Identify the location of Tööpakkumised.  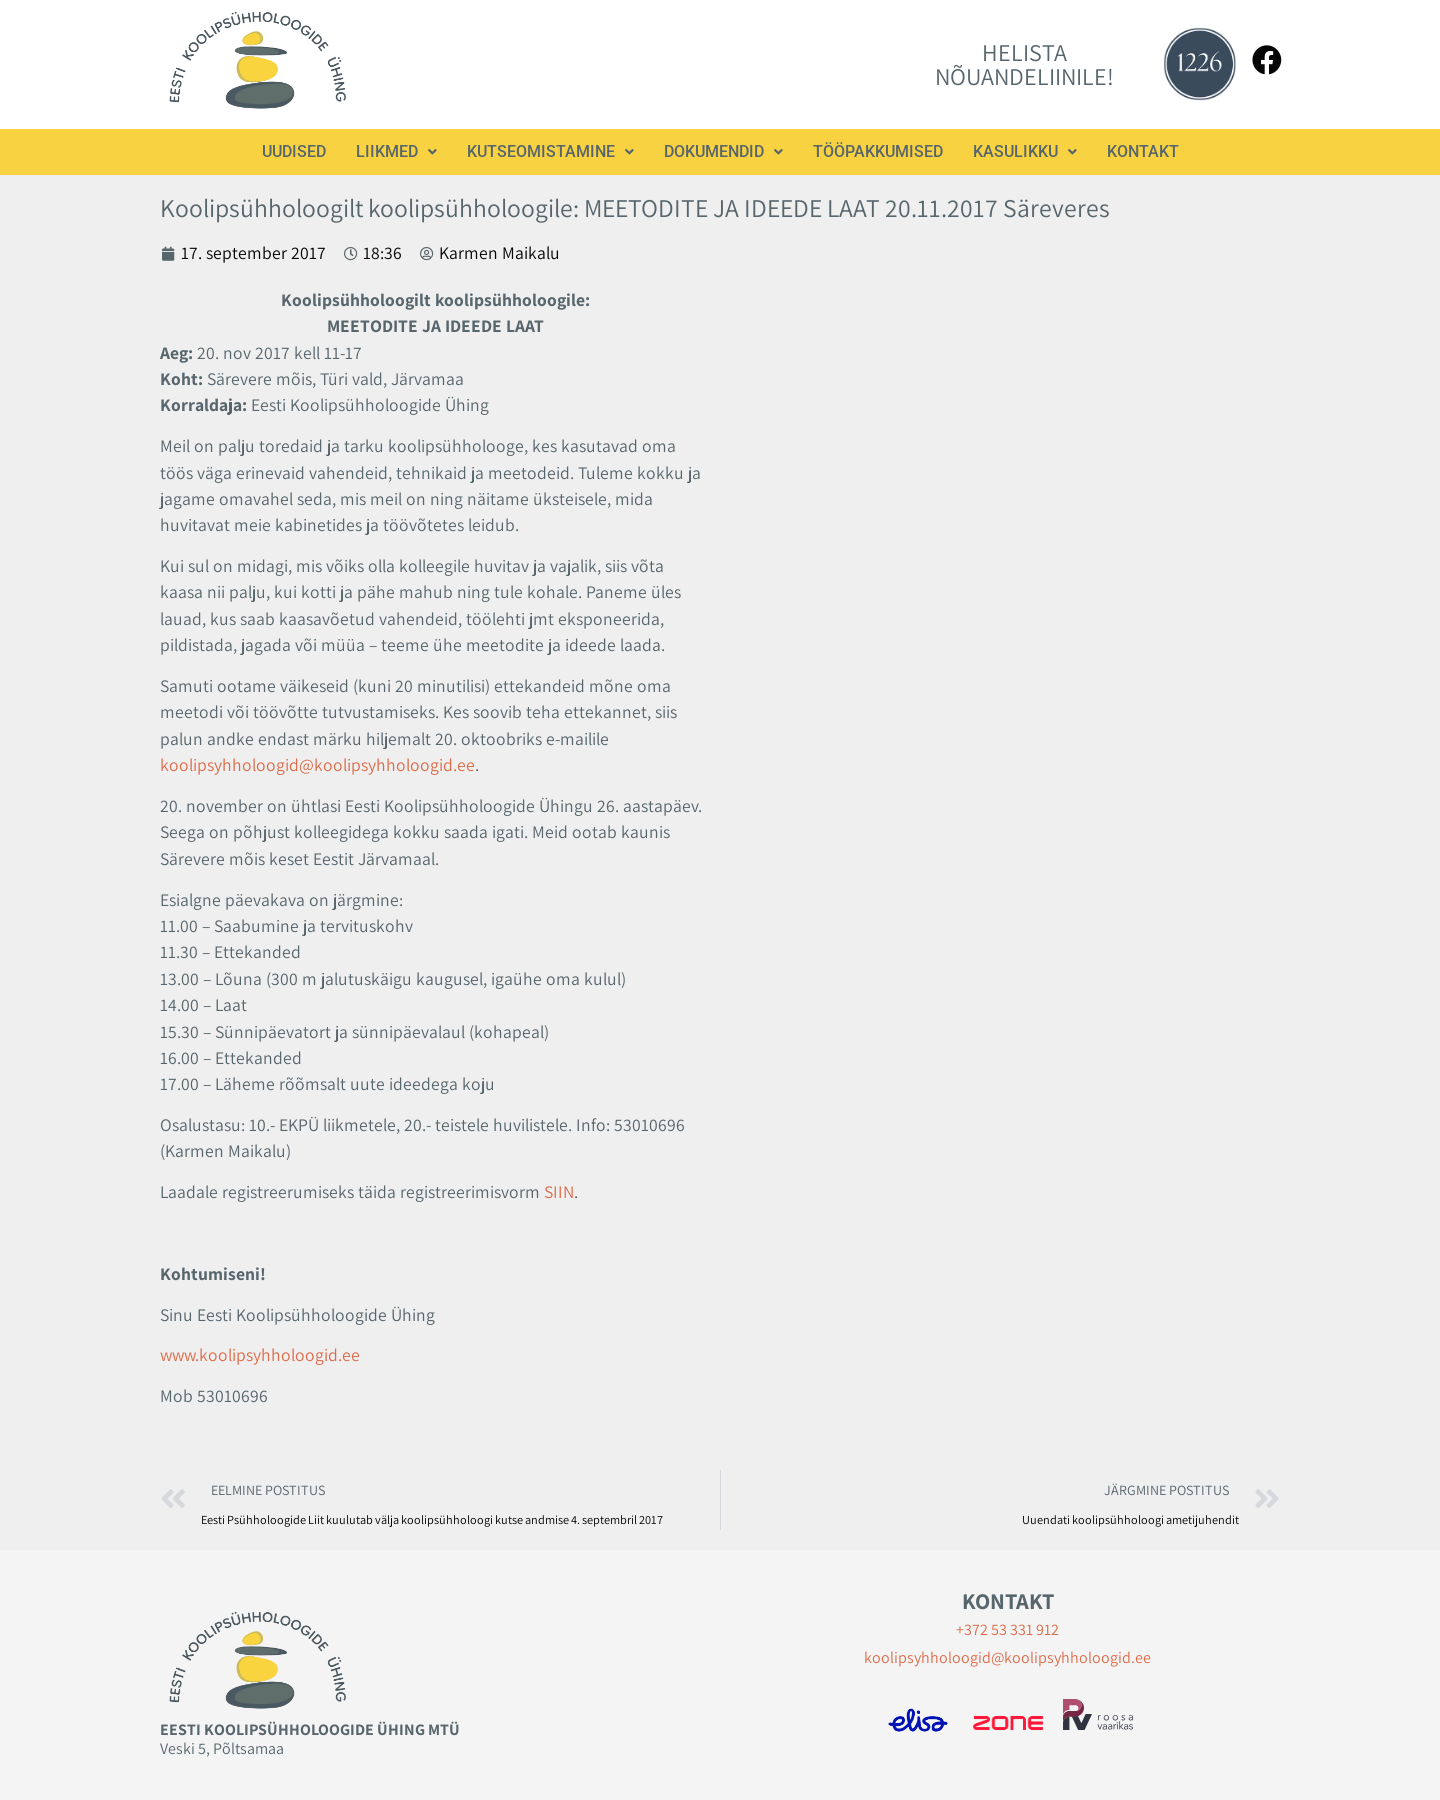
(878, 151).